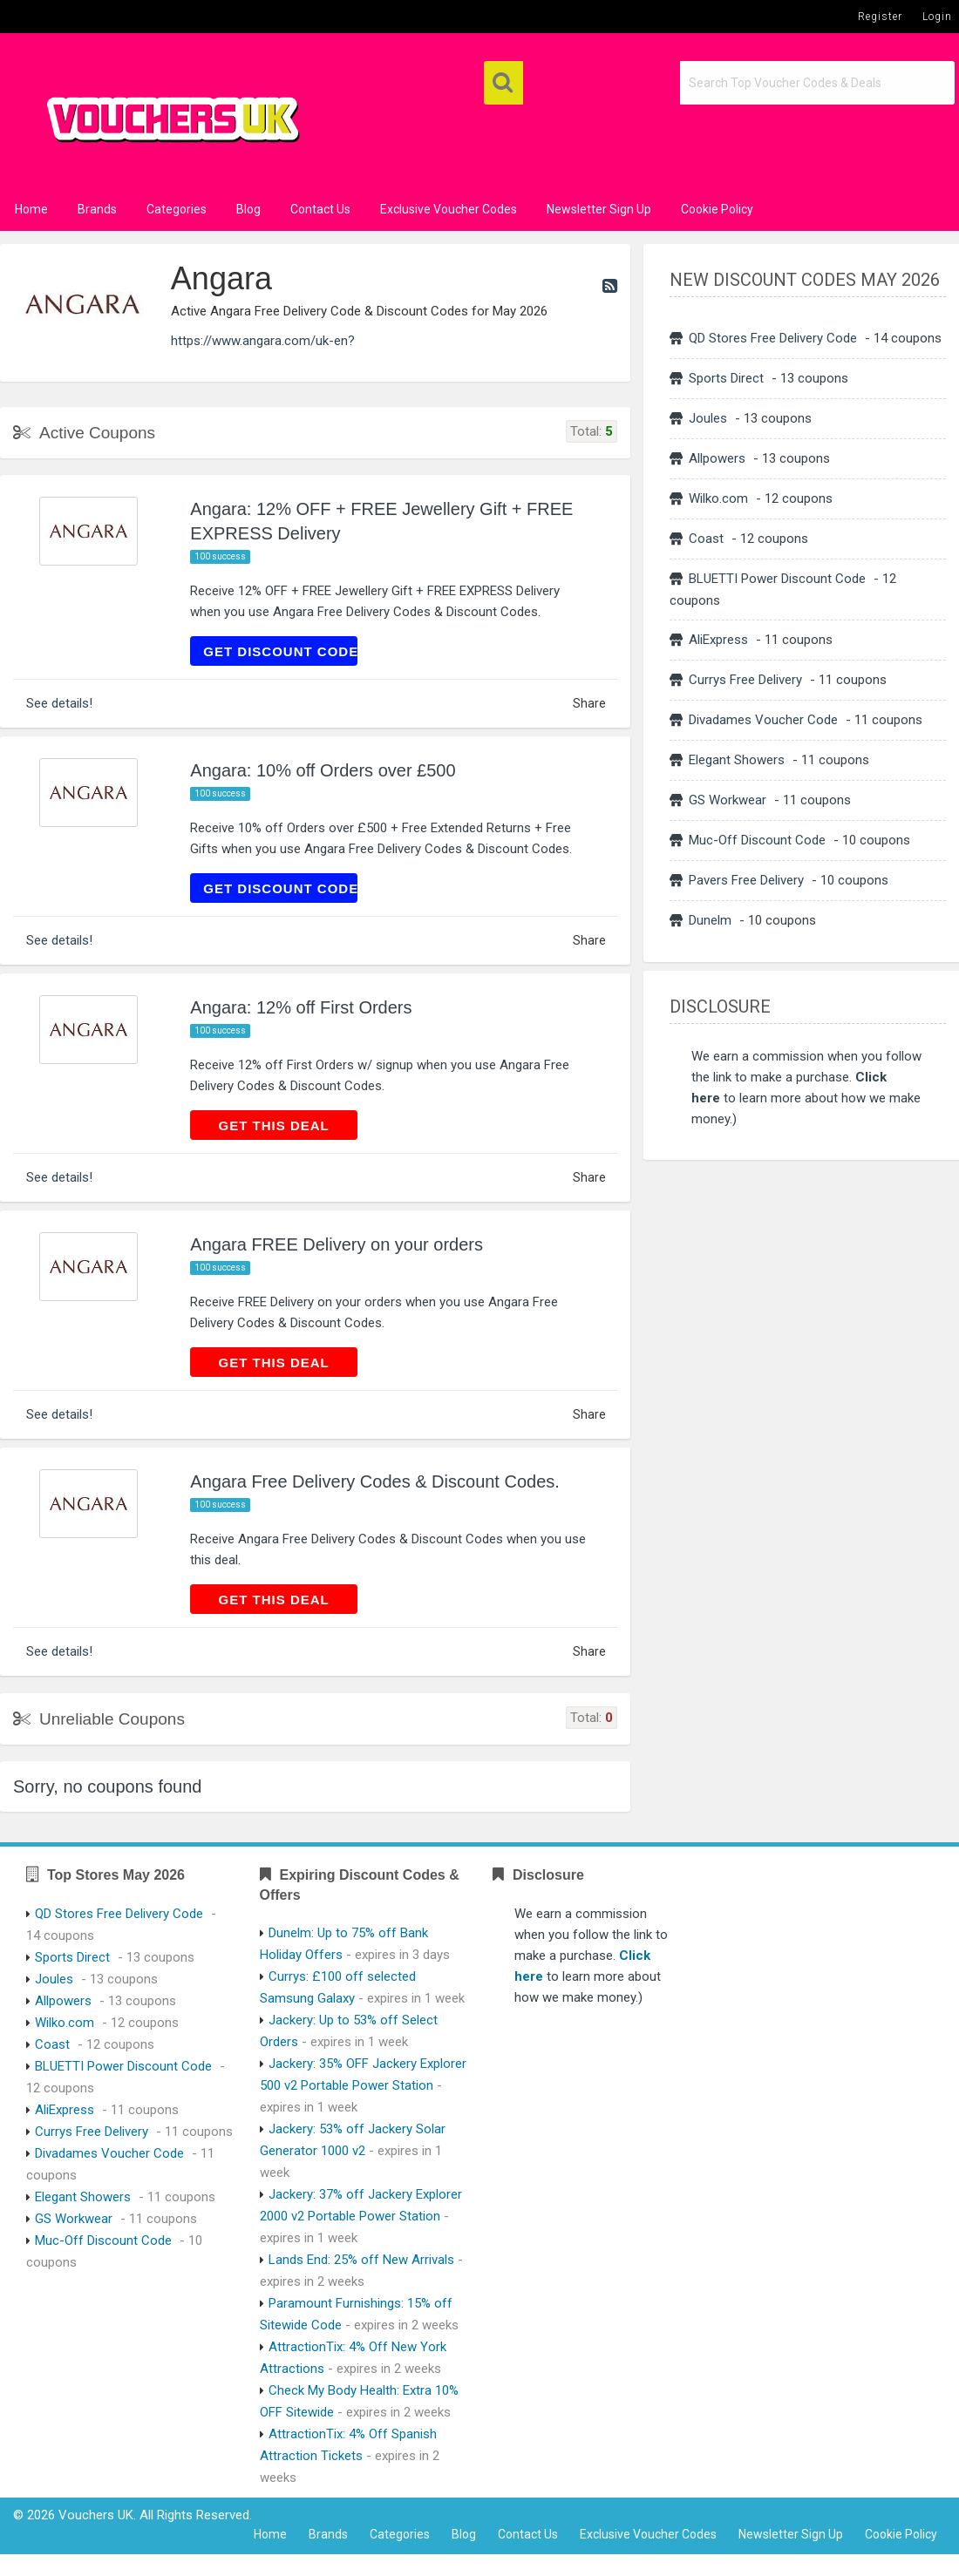 The width and height of the screenshot is (959, 2576). Describe the element at coordinates (727, 800) in the screenshot. I see `GS Workwear` at that location.